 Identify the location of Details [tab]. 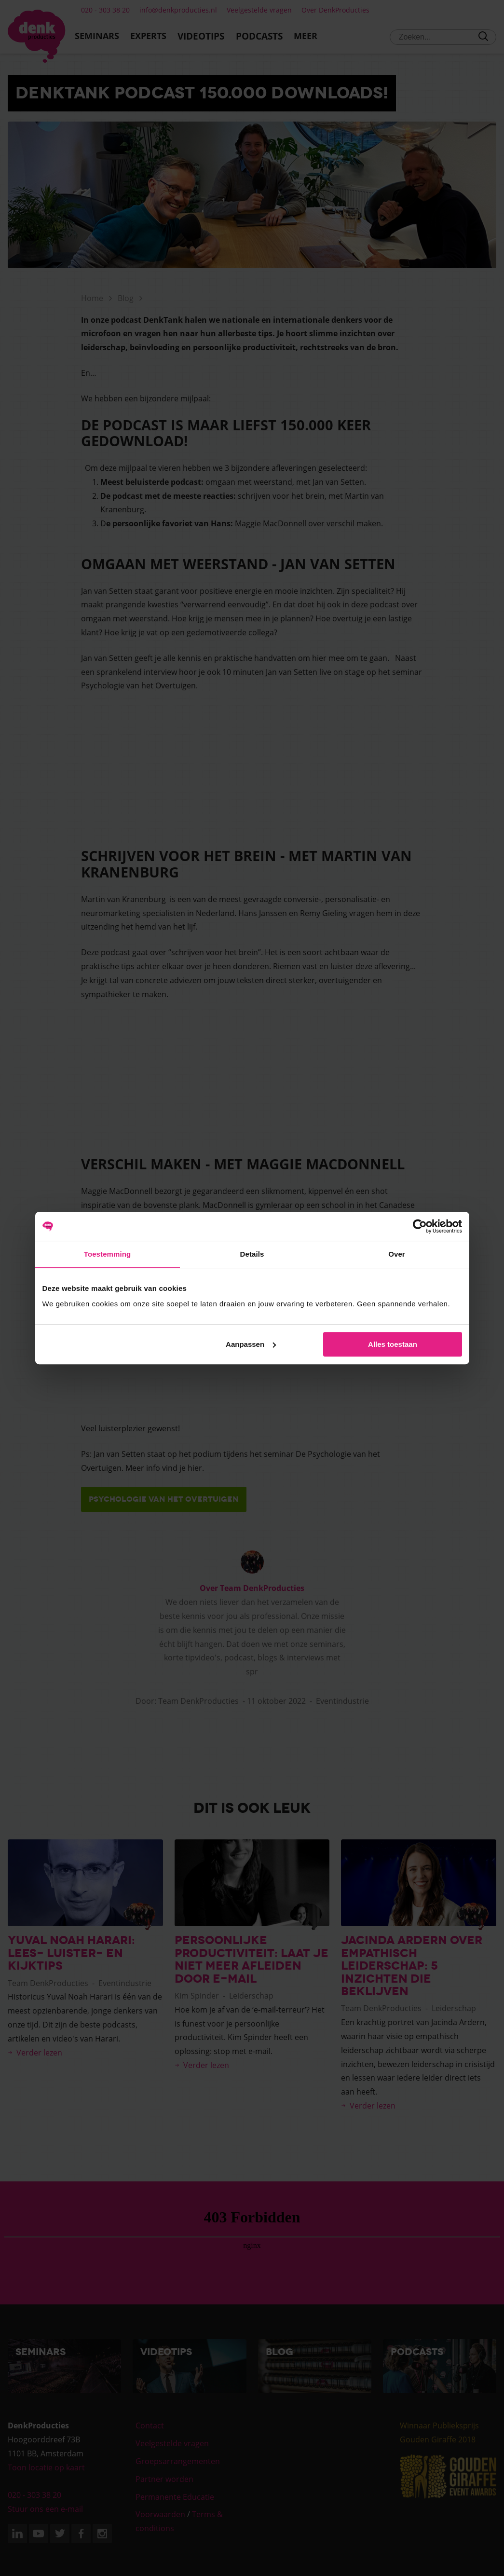
(252, 1254).